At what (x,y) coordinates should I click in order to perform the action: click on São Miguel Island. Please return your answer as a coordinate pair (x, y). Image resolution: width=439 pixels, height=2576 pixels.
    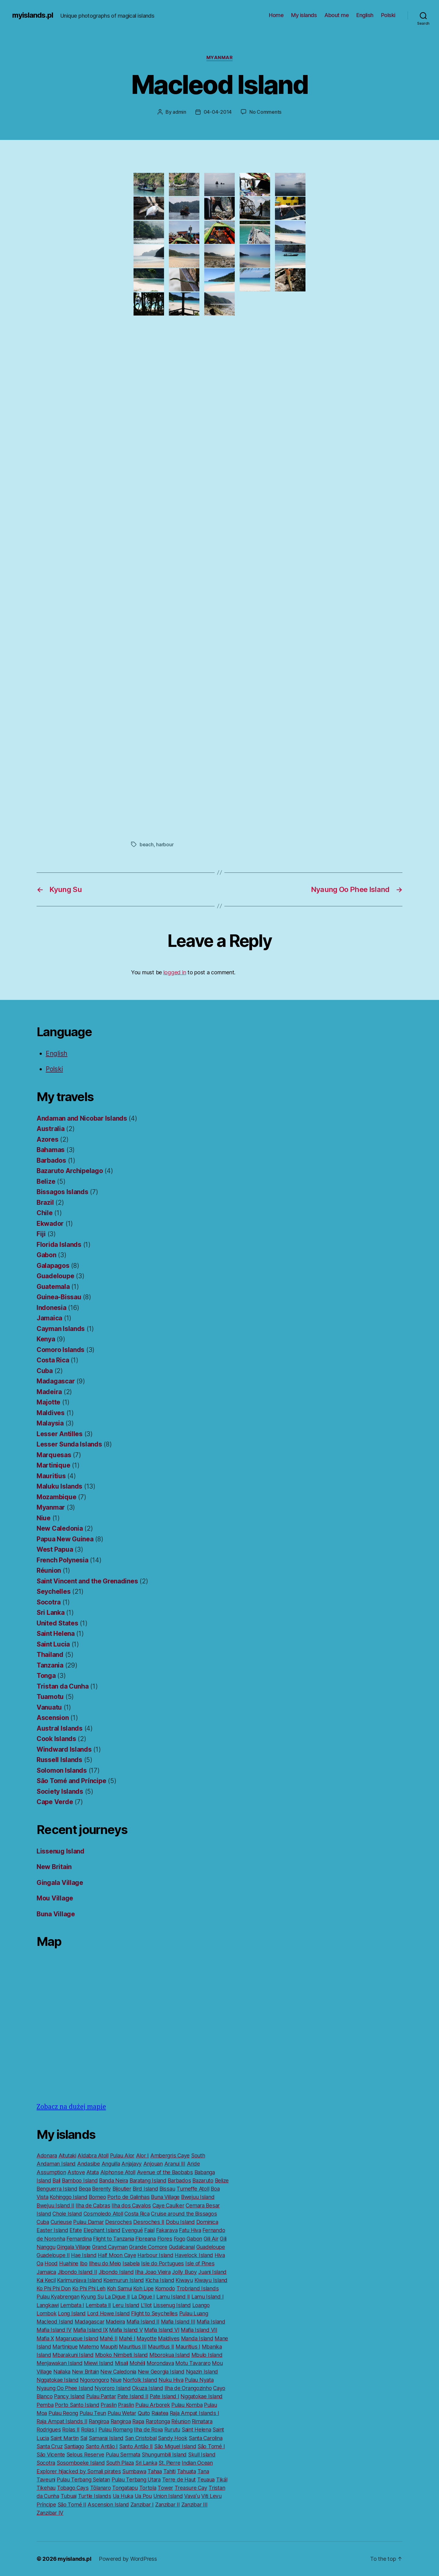
    Looking at the image, I should click on (175, 2446).